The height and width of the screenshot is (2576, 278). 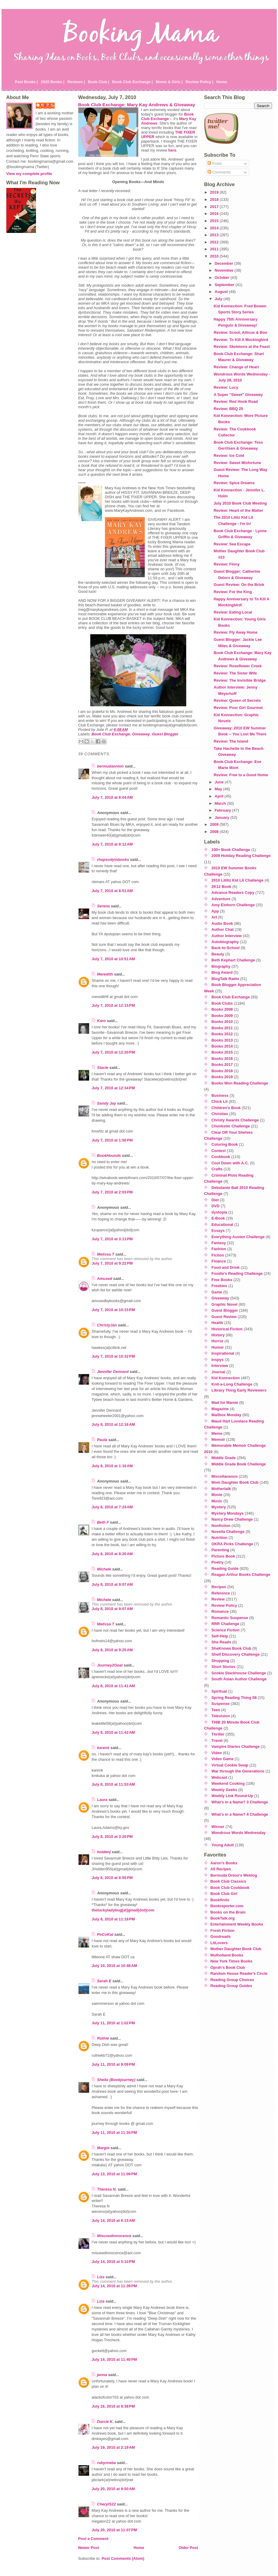 What do you see at coordinates (232, 1795) in the screenshot?
I see `Weekly Link Round-Up` at bounding box center [232, 1795].